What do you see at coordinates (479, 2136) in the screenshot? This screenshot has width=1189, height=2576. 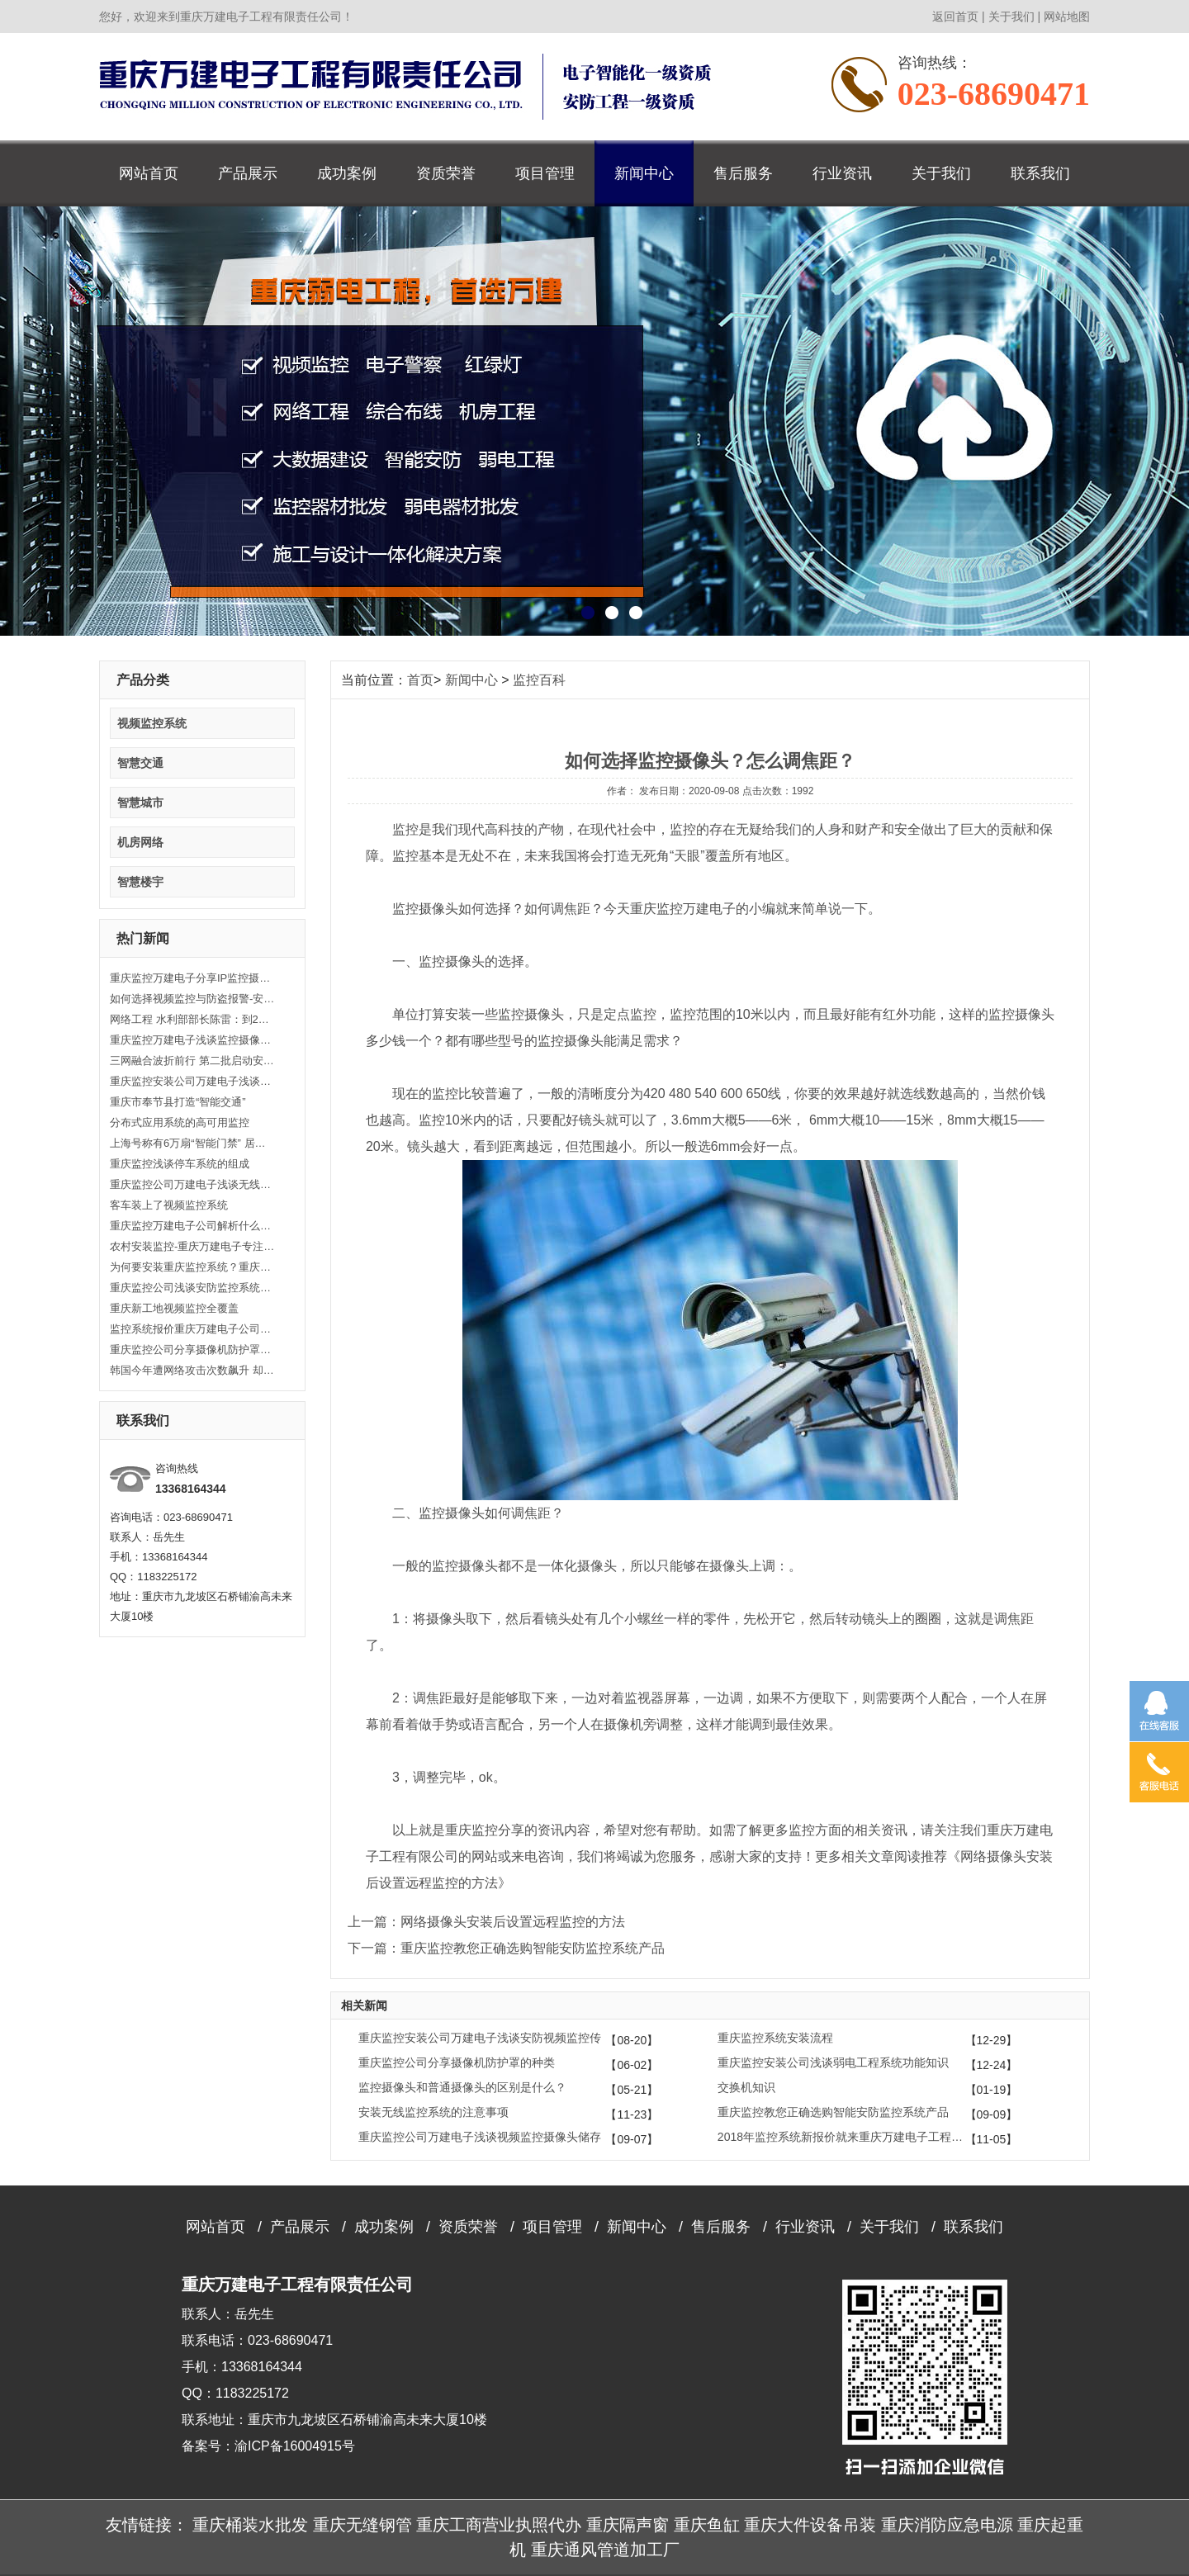 I see `重庆监控公司万建电子浅谈视频监控摄像头储存` at bounding box center [479, 2136].